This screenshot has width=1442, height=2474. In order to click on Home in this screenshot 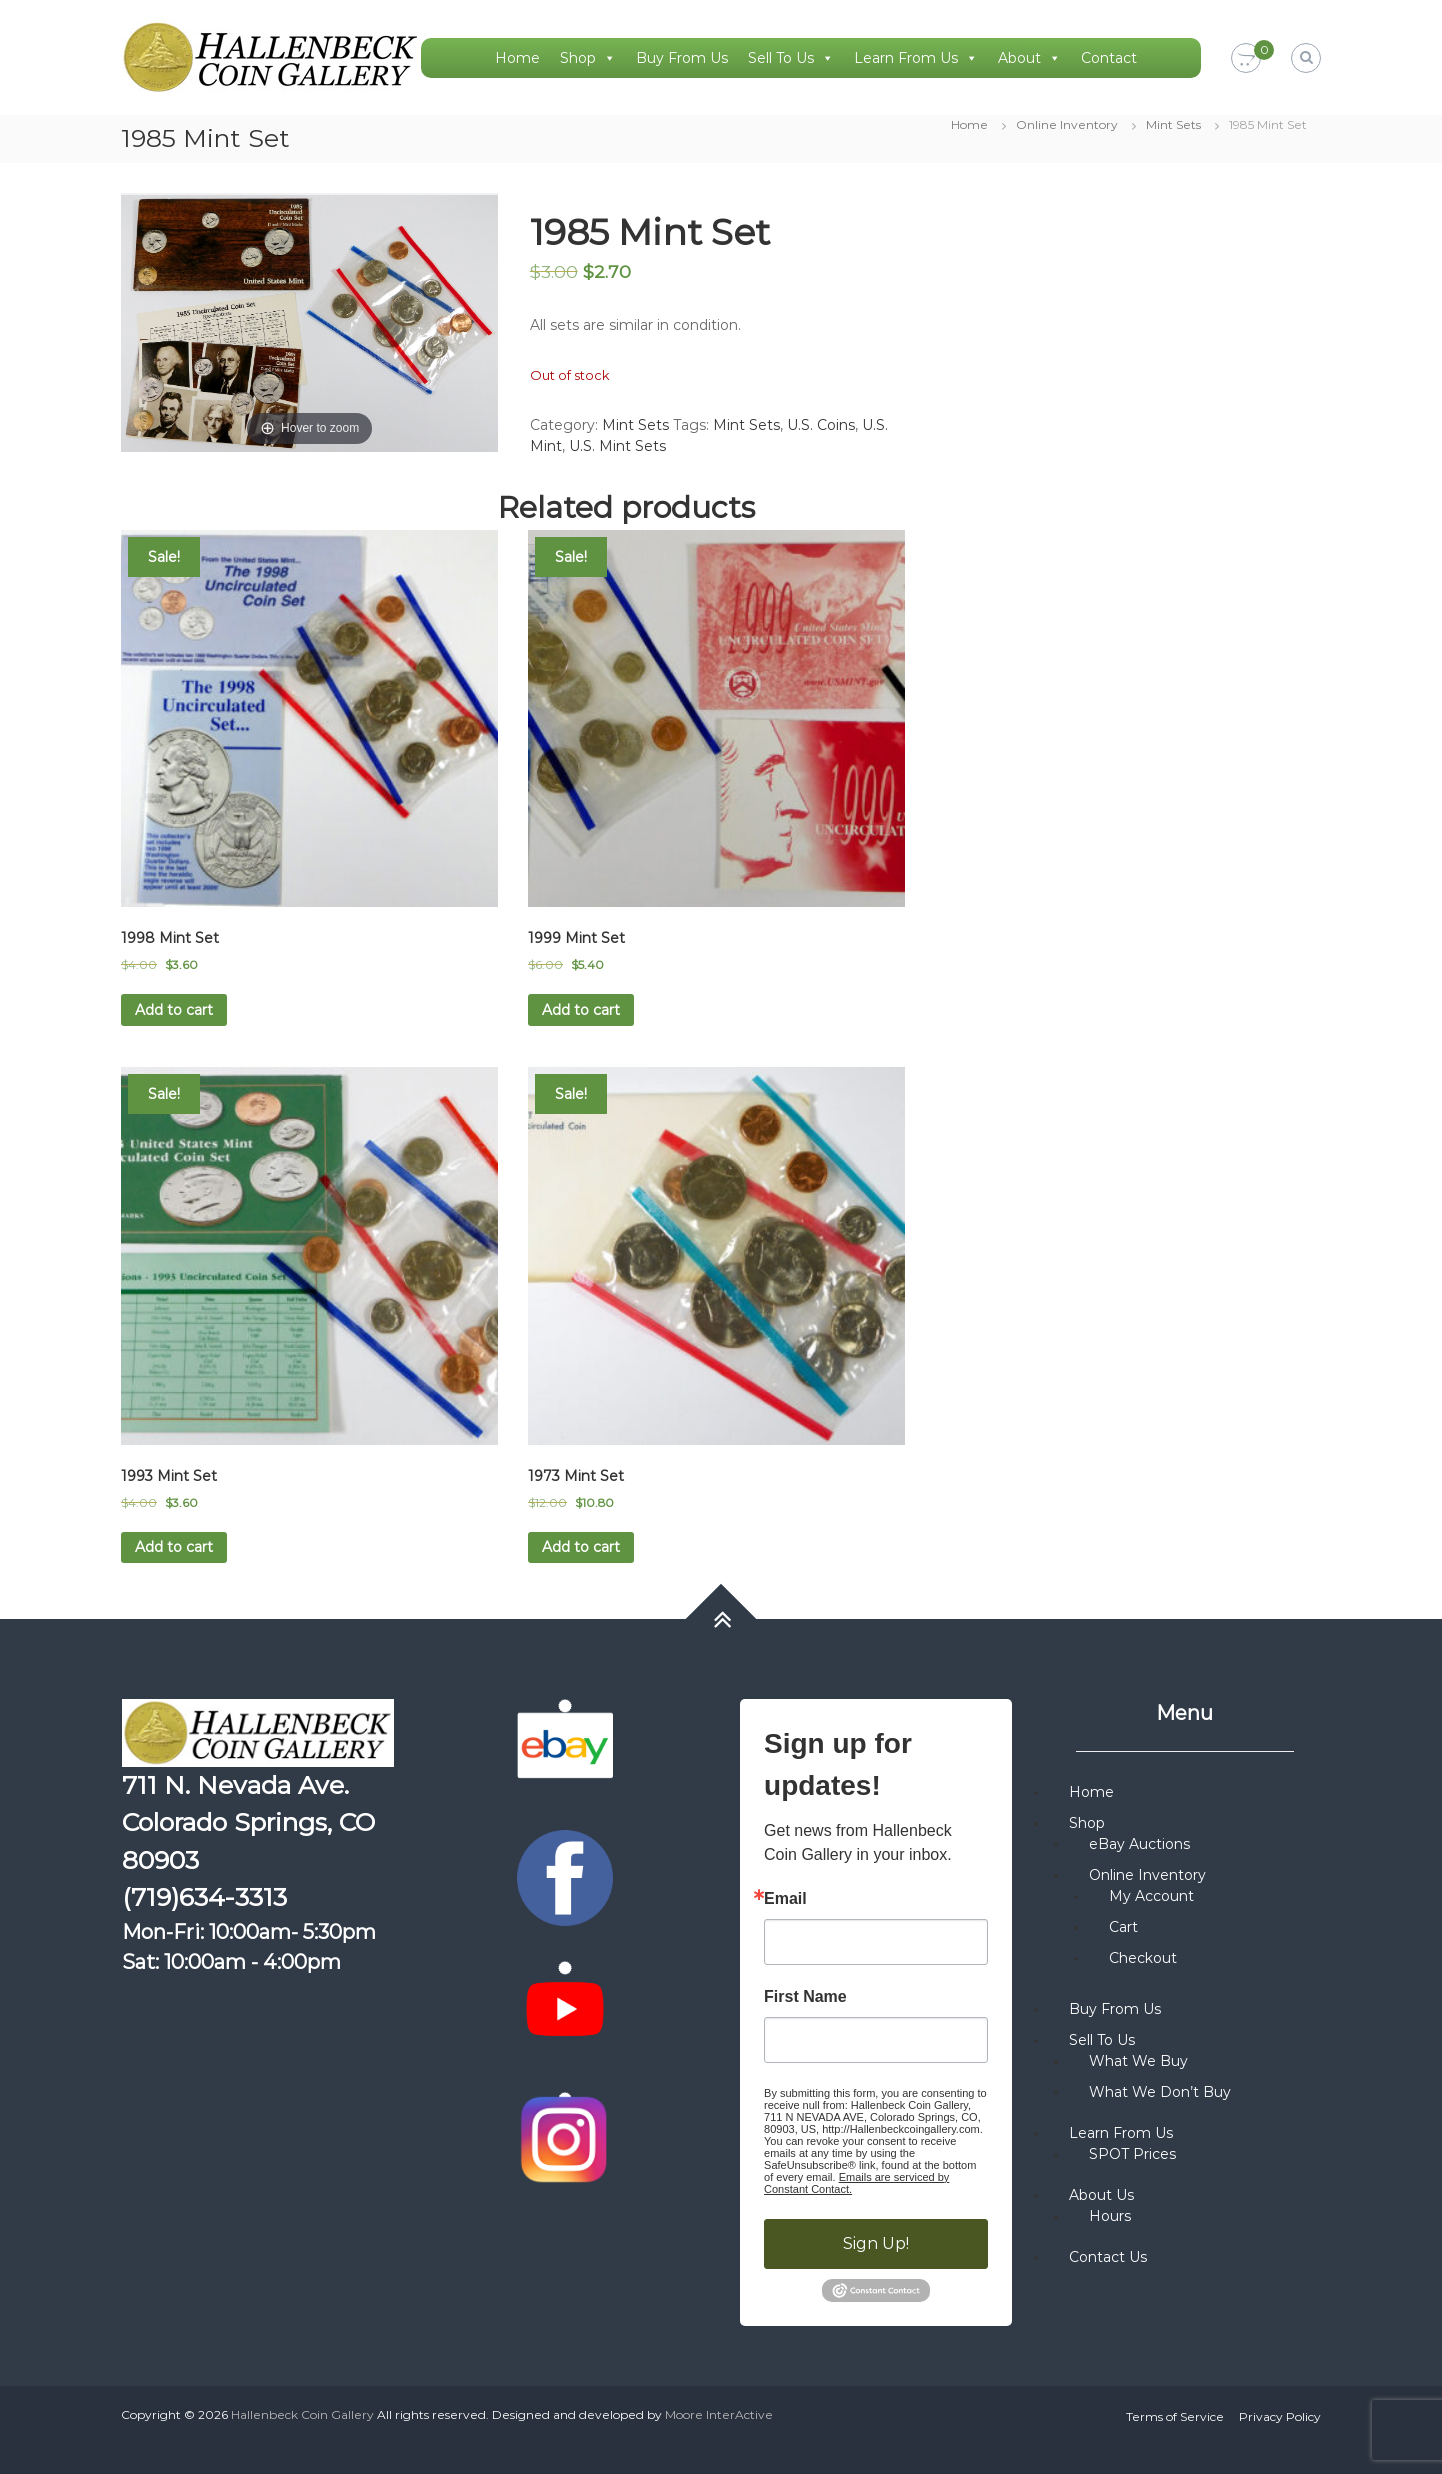, I will do `click(517, 58)`.